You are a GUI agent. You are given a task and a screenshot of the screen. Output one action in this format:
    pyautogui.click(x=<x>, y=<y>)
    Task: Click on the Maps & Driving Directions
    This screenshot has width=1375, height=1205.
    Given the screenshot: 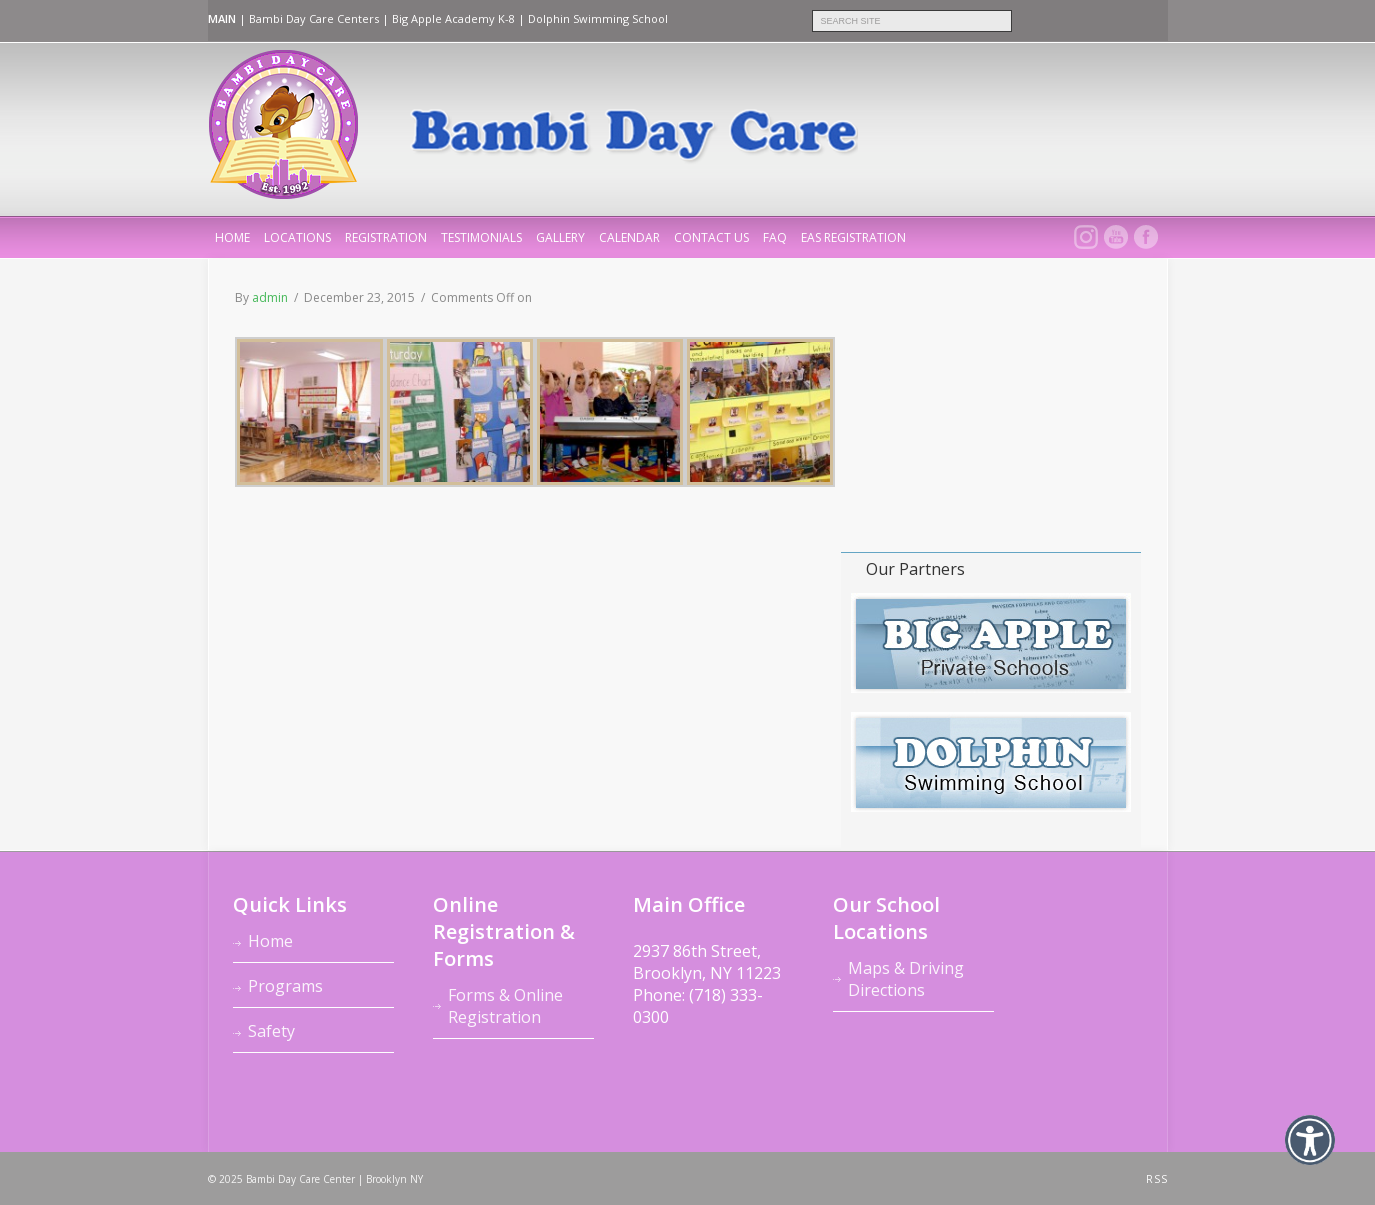 What is the action you would take?
    pyautogui.click(x=906, y=979)
    